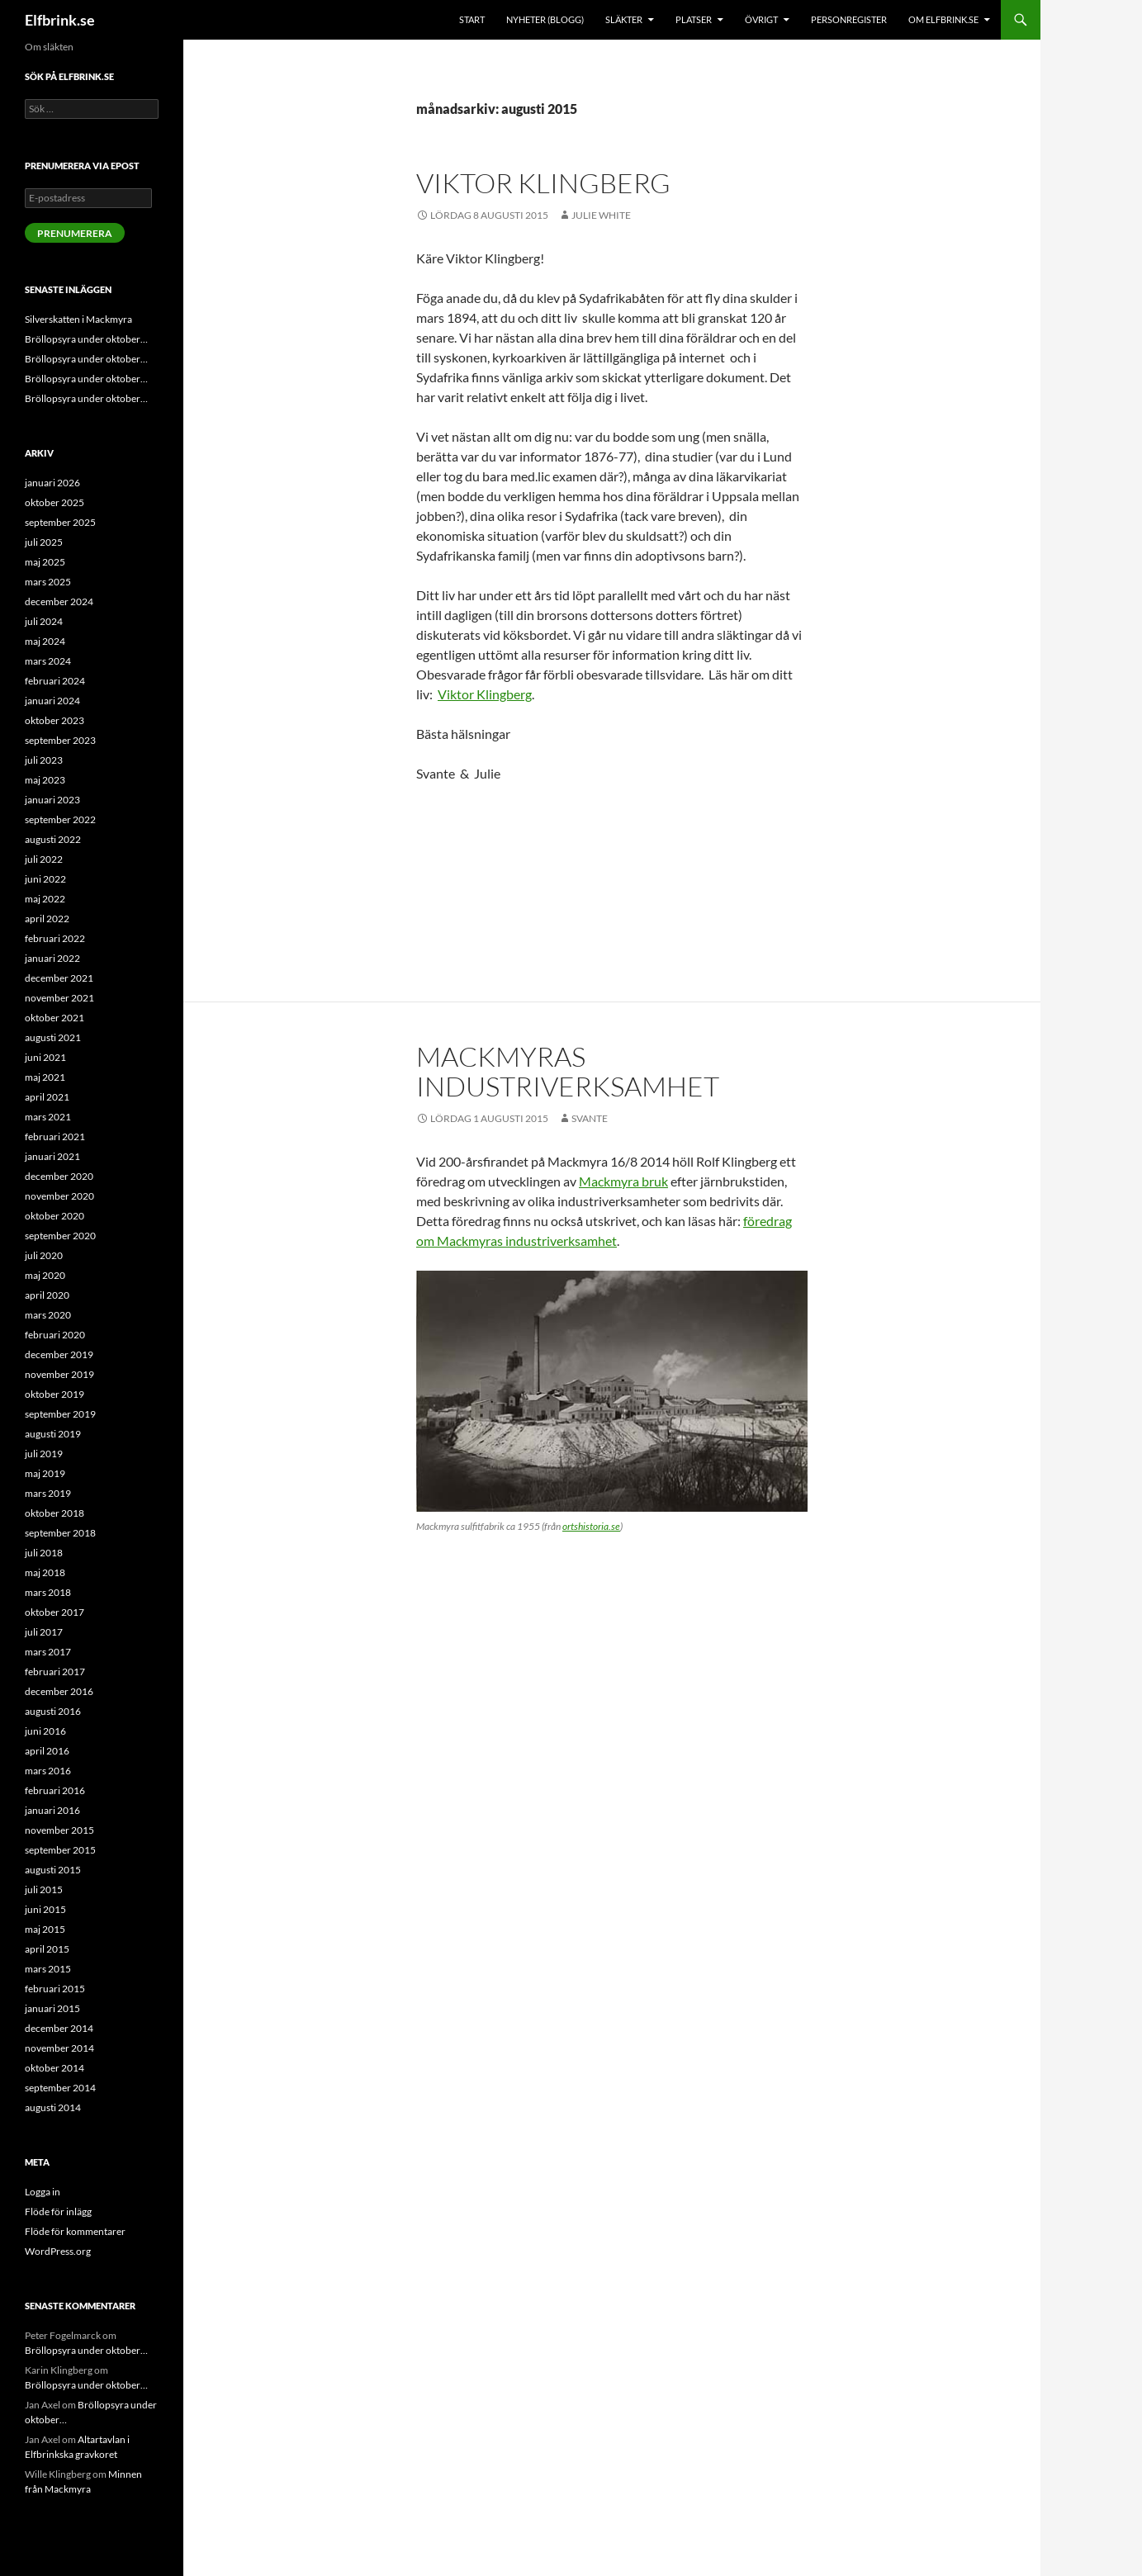  Describe the element at coordinates (52, 482) in the screenshot. I see `januari 2026` at that location.